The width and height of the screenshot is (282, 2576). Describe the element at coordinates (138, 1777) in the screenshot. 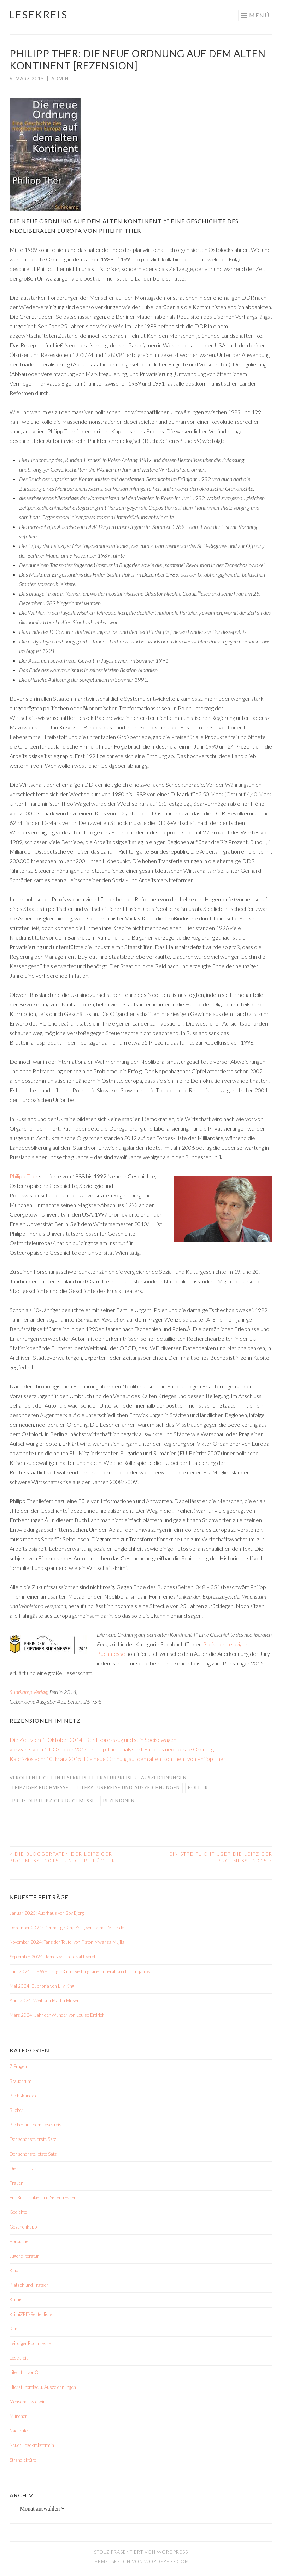

I see `Literaturpreise u. Auszeichnungen` at that location.